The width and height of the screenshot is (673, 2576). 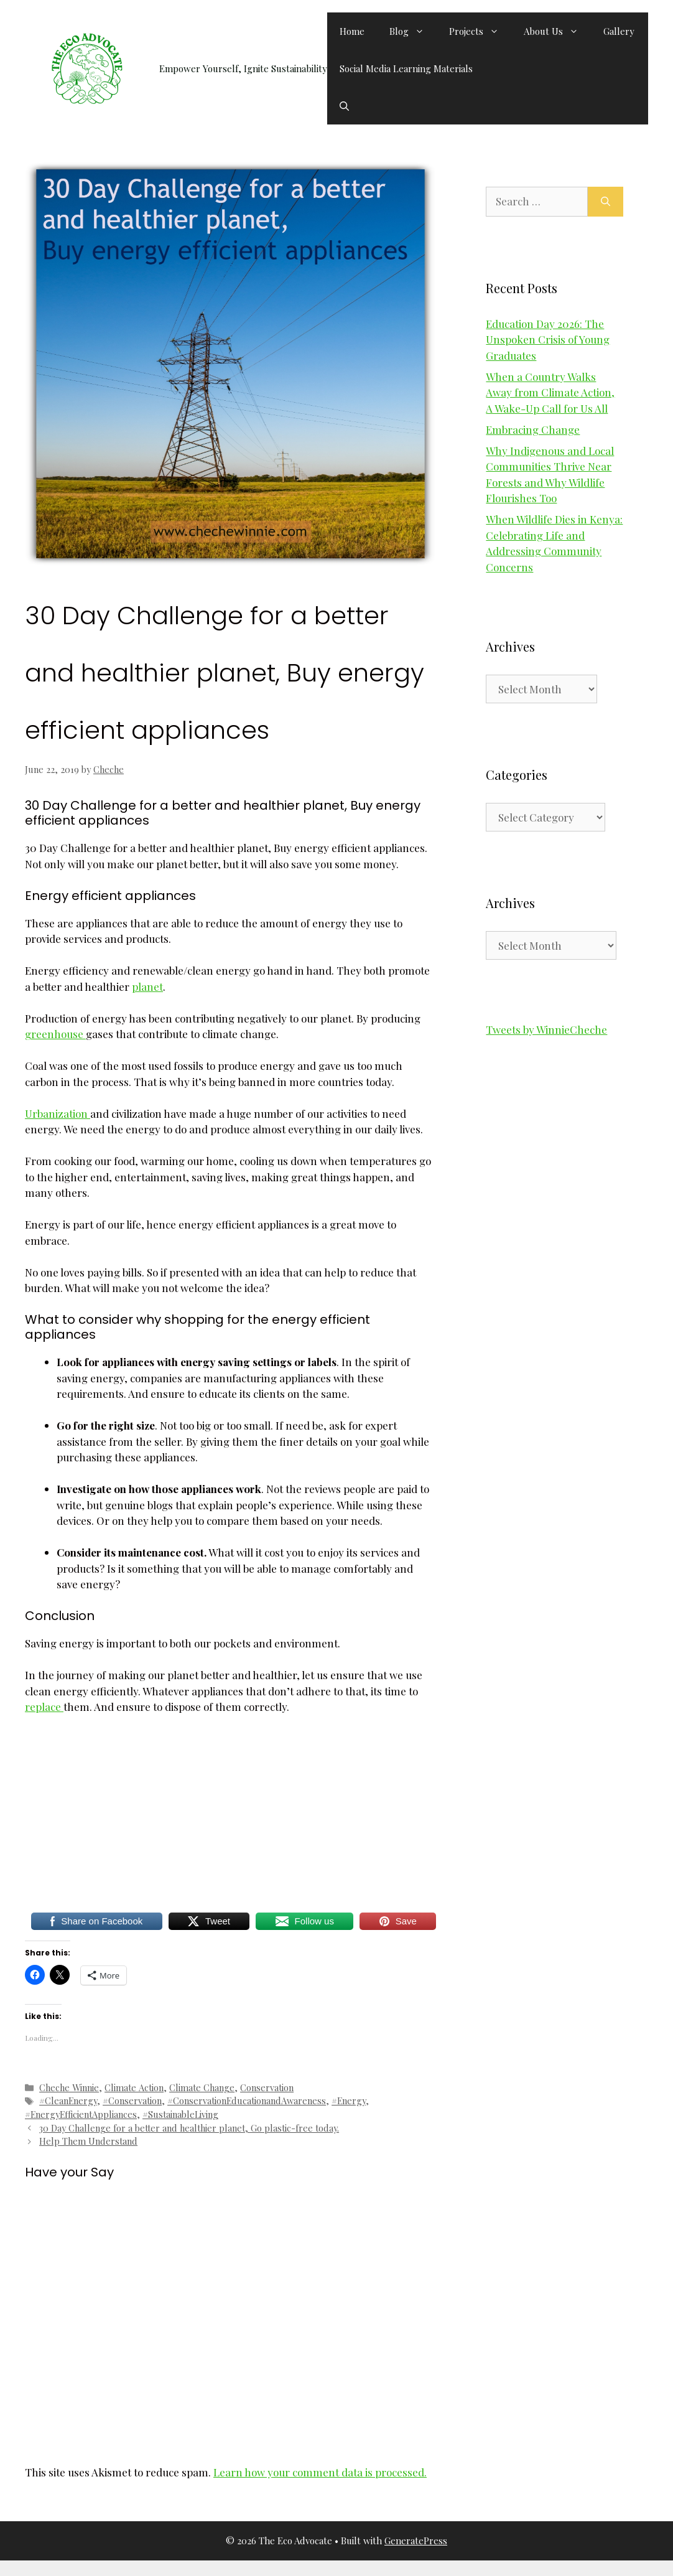 What do you see at coordinates (88, 2141) in the screenshot?
I see `Help Them Understand` at bounding box center [88, 2141].